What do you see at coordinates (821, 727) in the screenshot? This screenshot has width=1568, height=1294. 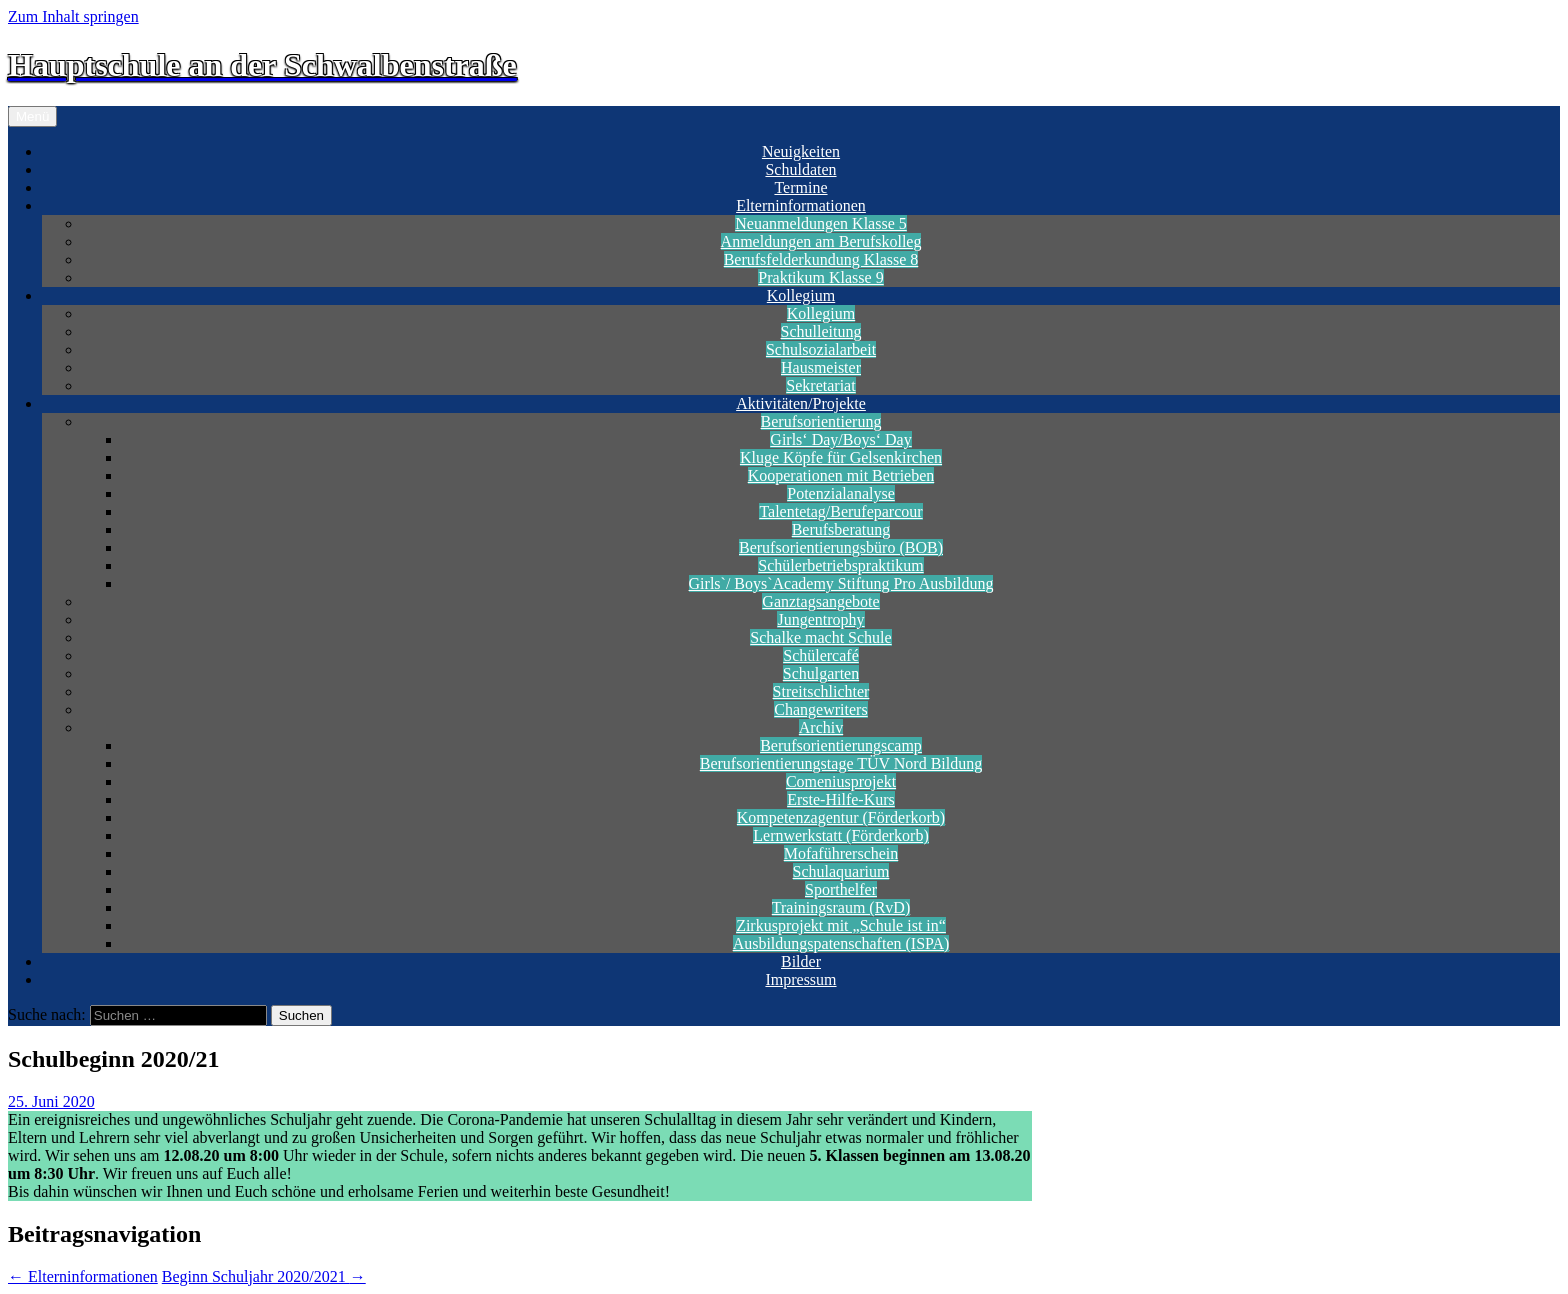 I see `Archiv` at bounding box center [821, 727].